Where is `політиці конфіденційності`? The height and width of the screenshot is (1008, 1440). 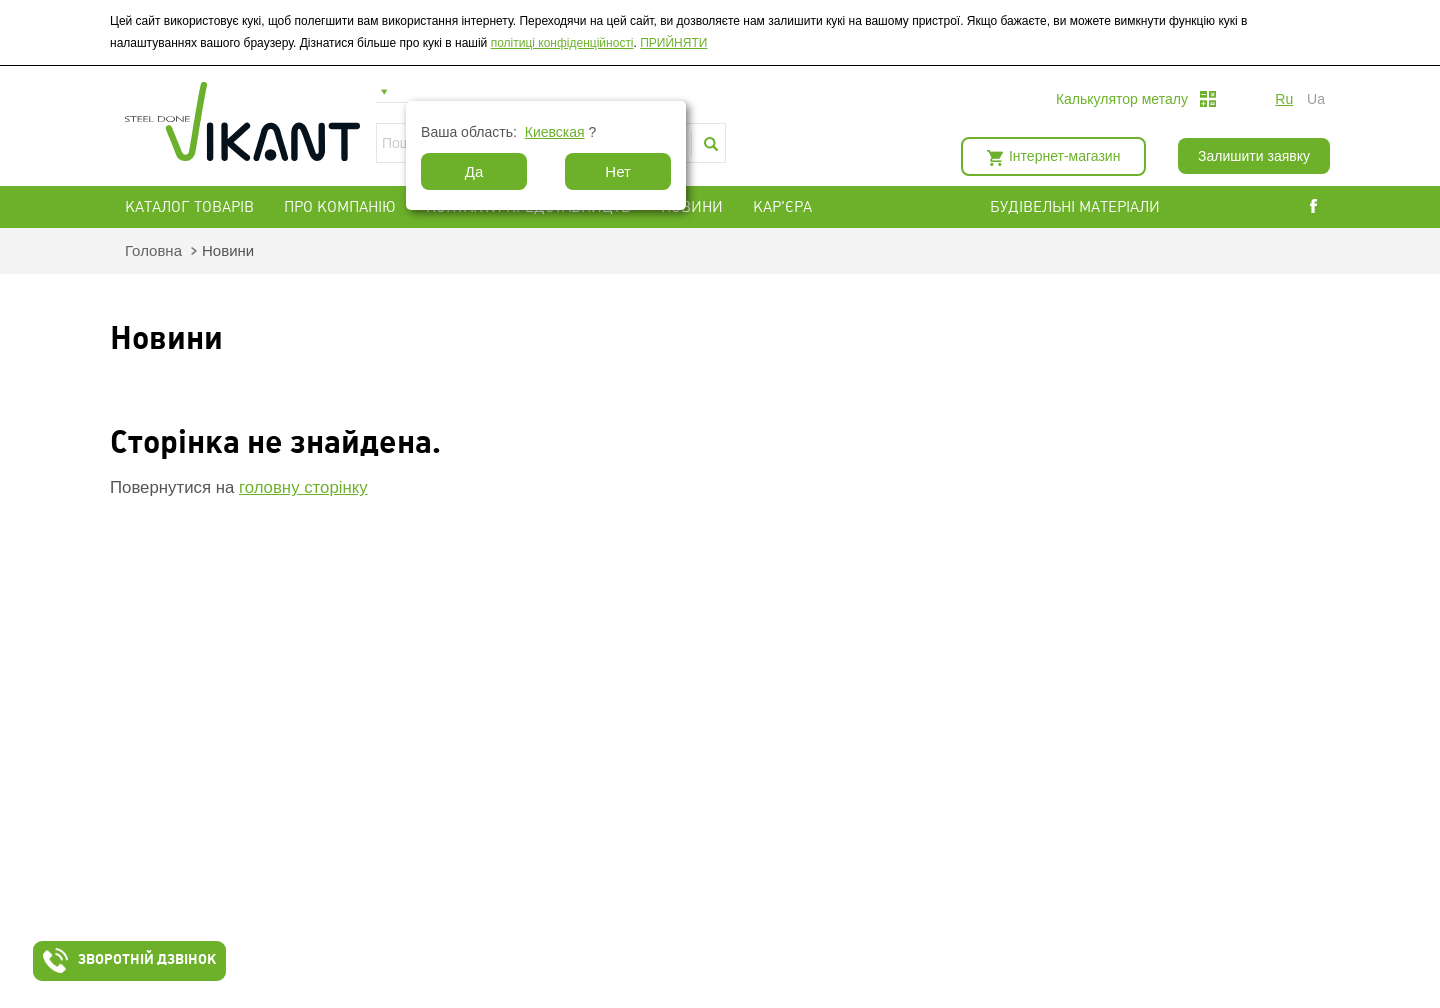 політиці конфіденційності is located at coordinates (562, 43).